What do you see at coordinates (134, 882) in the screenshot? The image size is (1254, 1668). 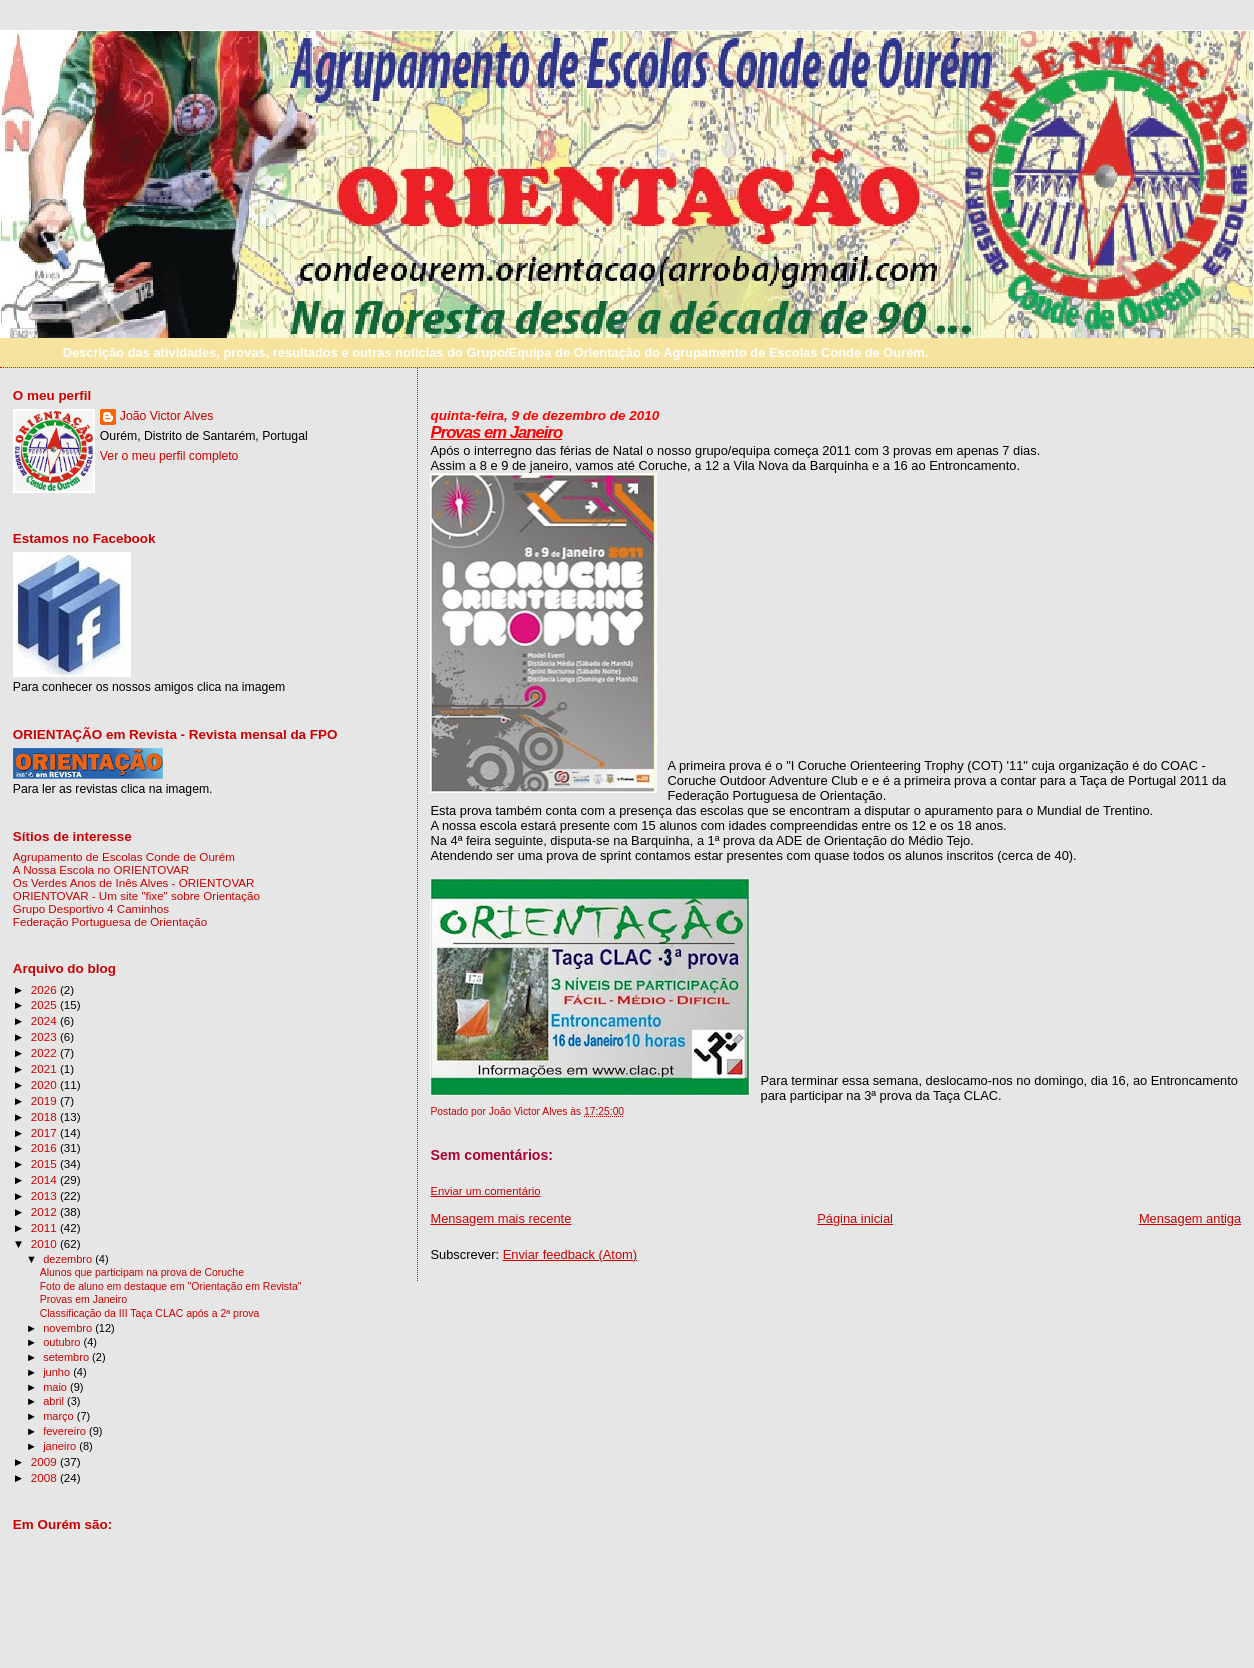 I see `Os Verdes Anos de Inês Alves - ORIENTOVAR` at bounding box center [134, 882].